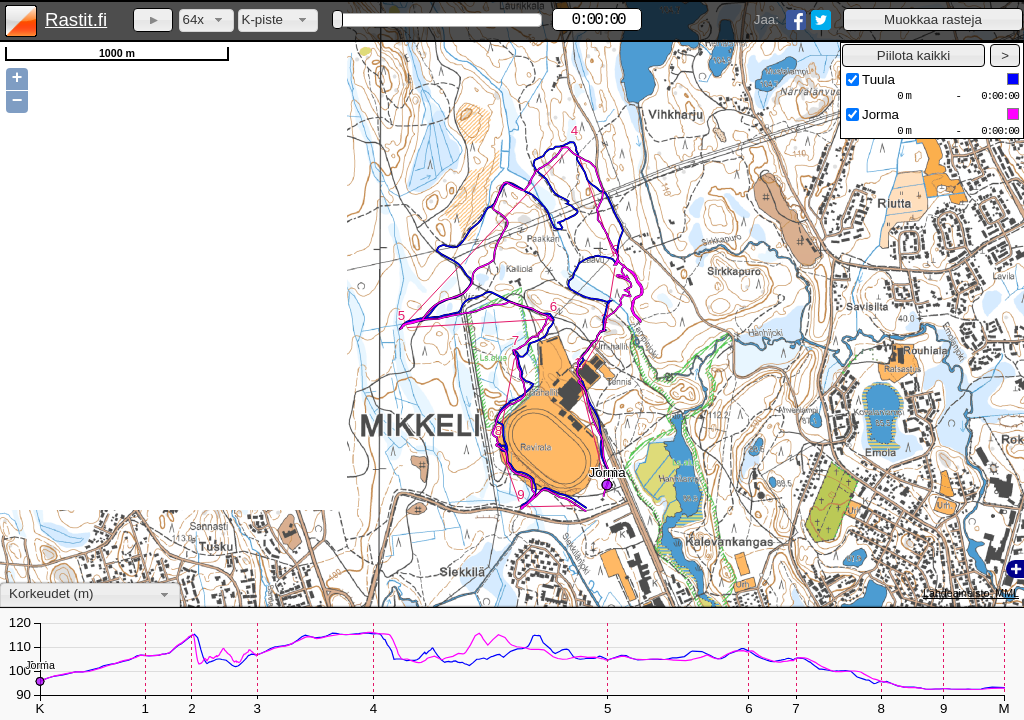  Describe the element at coordinates (206, 20) in the screenshot. I see `[combobox]` at that location.